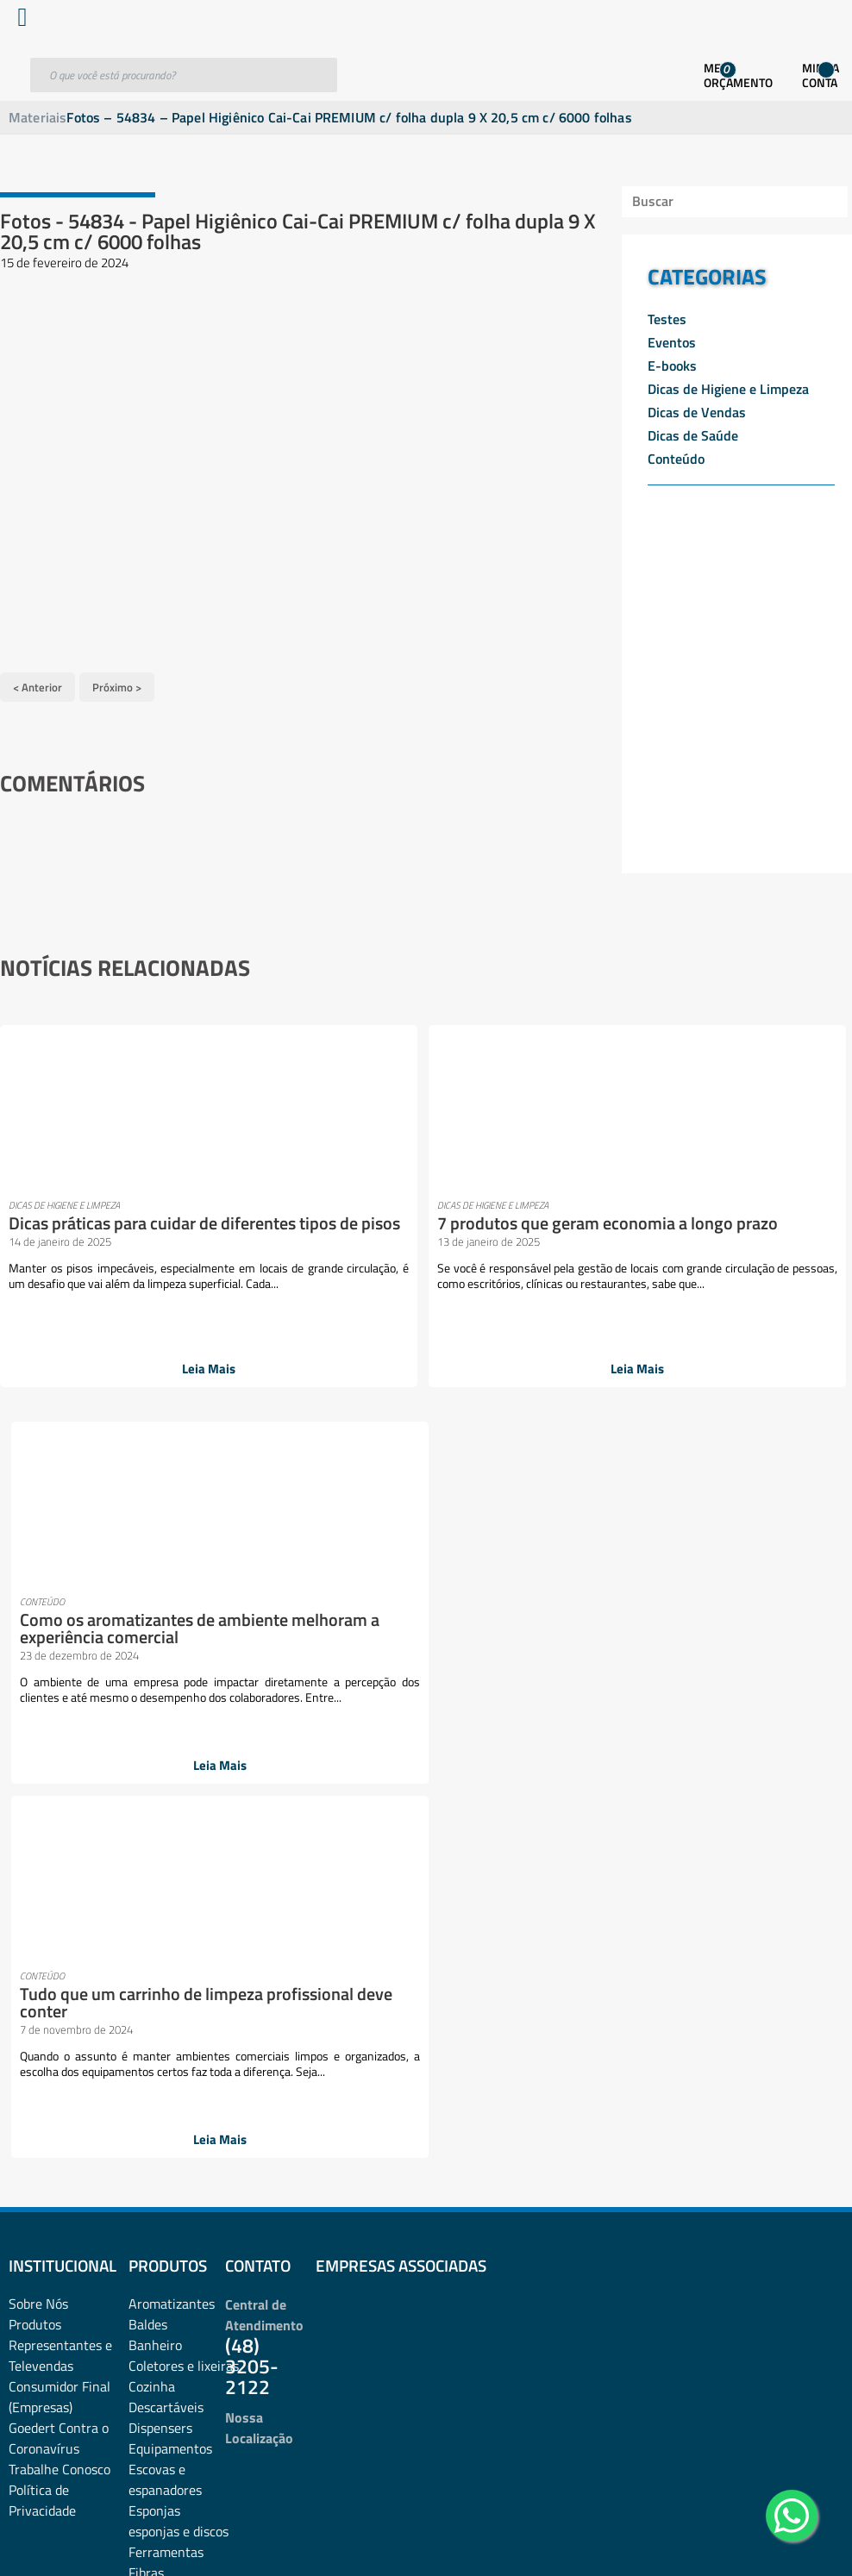 The height and width of the screenshot is (2576, 852). Describe the element at coordinates (147, 1585) in the screenshot. I see `Baldes` at that location.